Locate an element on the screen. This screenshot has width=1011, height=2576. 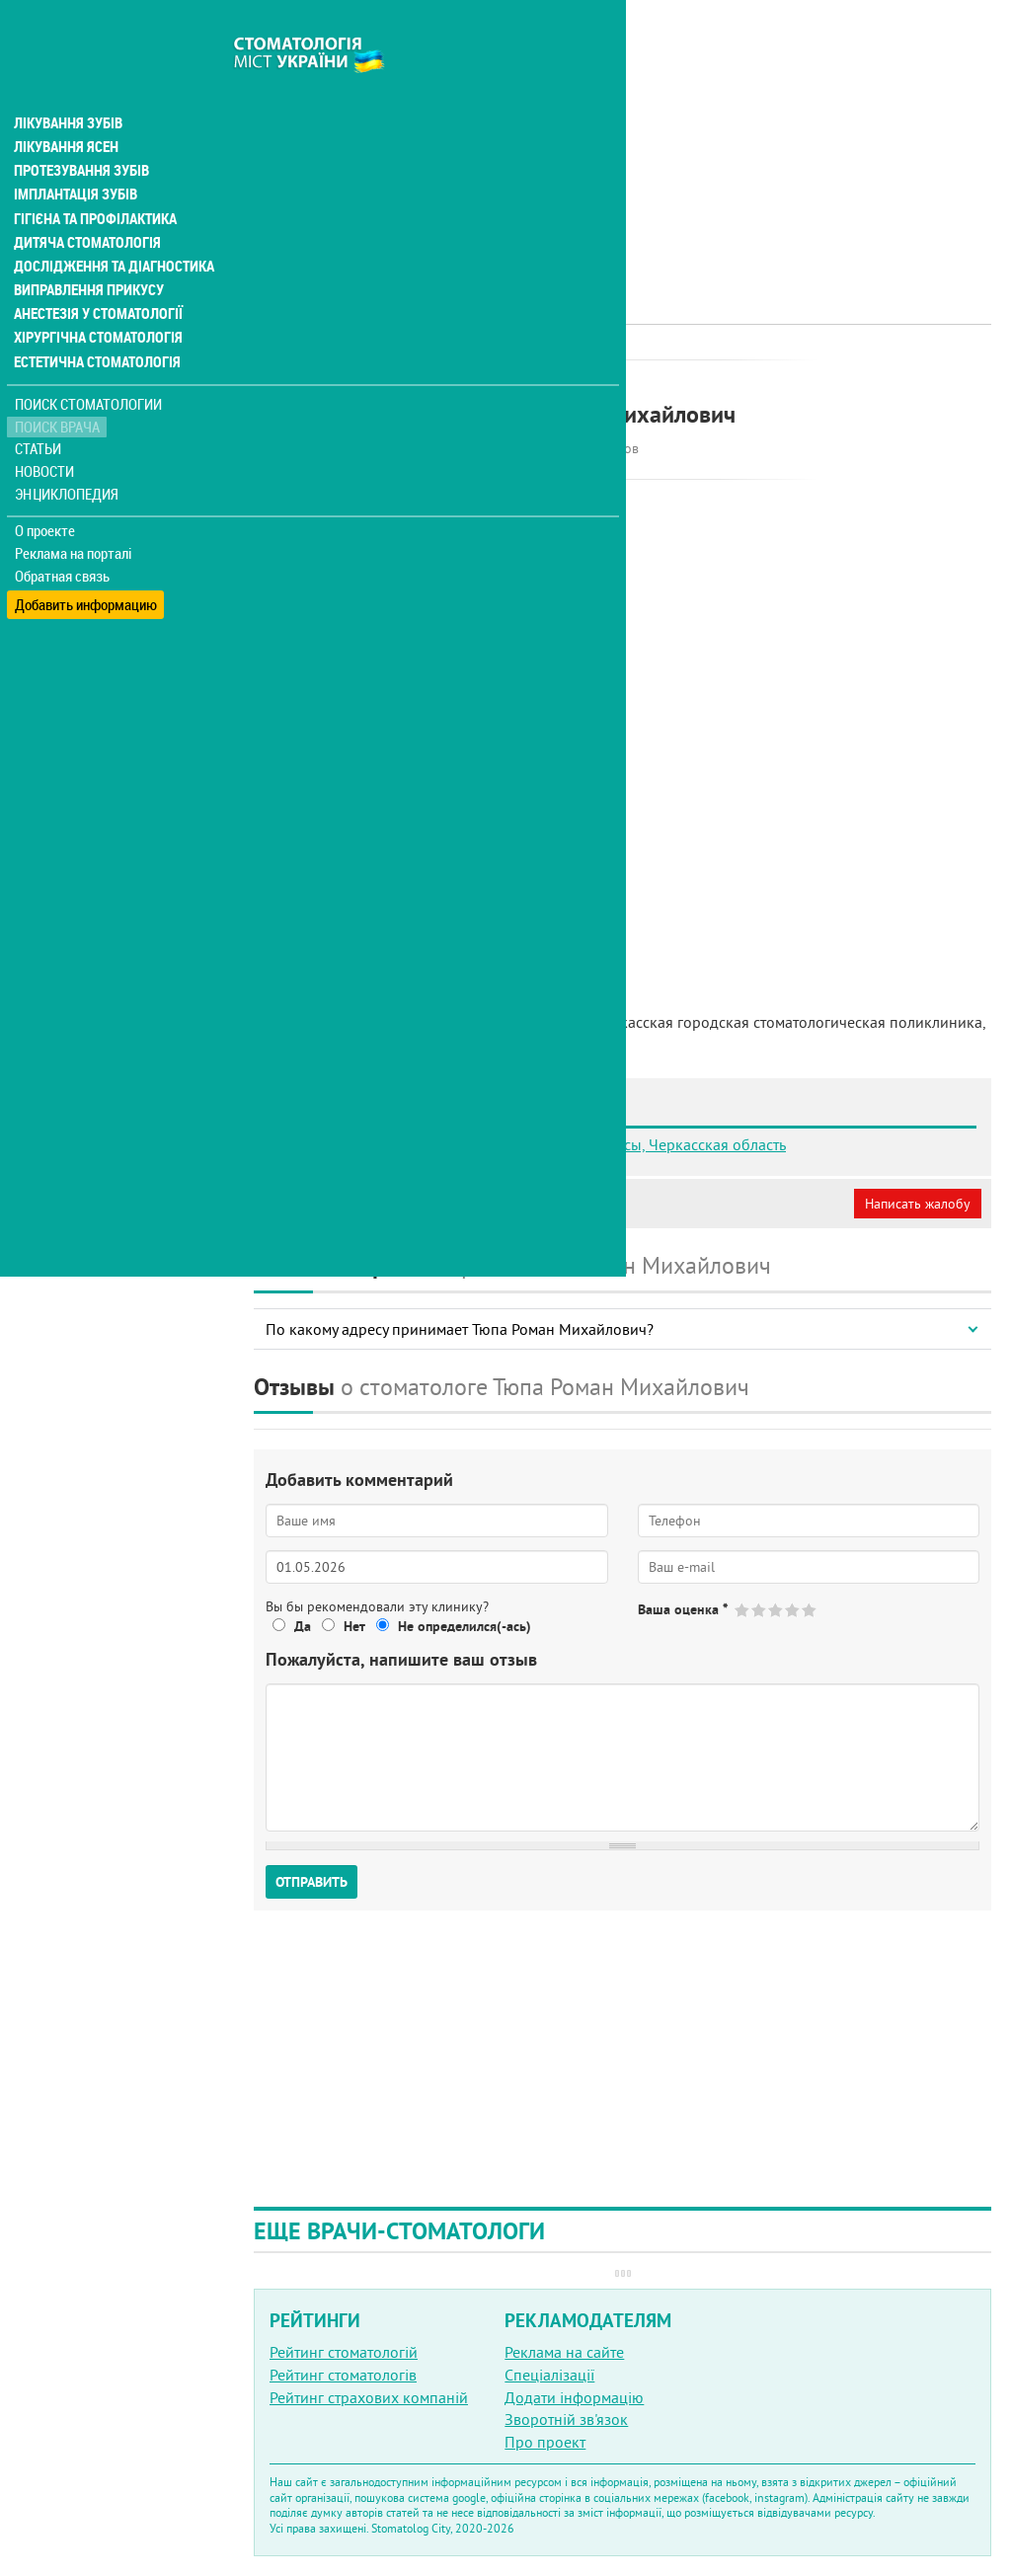
Рейтинг стоматологій is located at coordinates (344, 2352).